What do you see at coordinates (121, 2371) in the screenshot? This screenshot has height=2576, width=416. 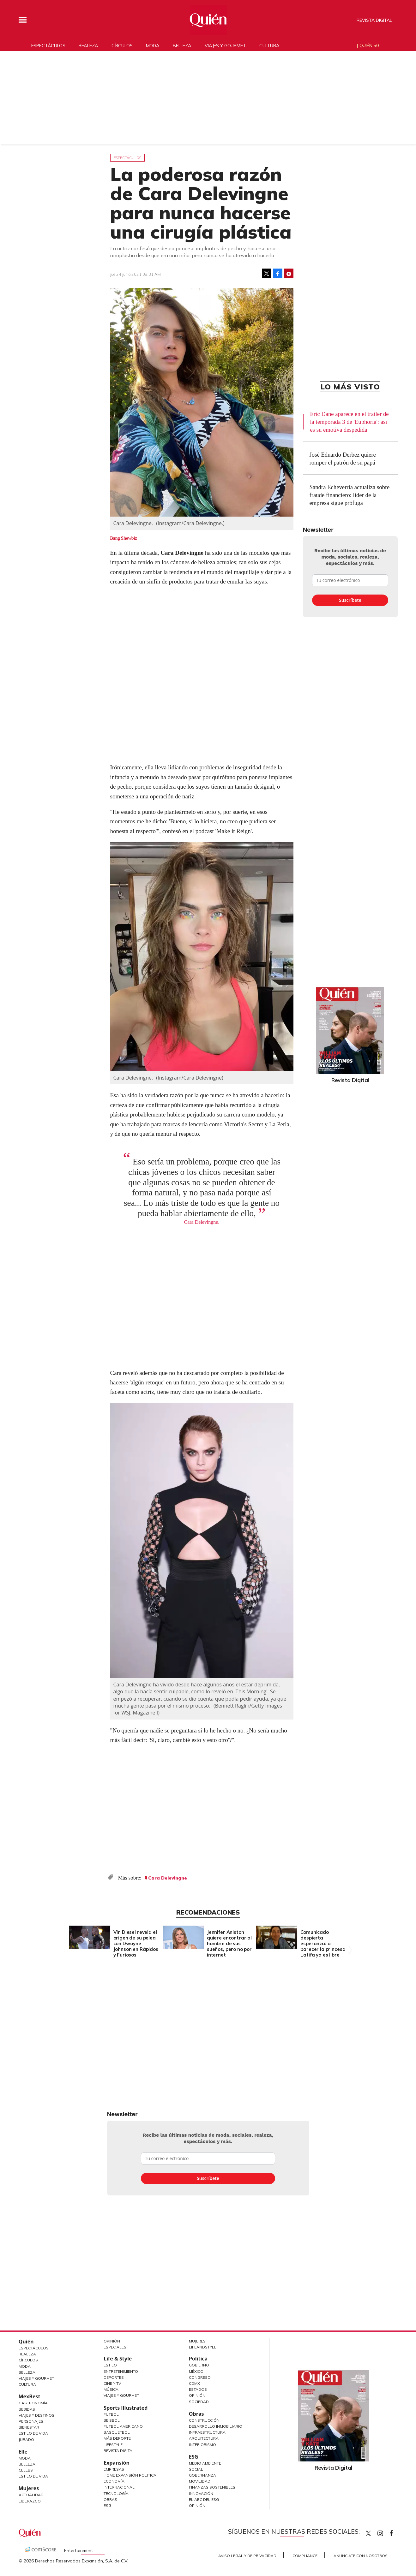 I see `Entretenimiento` at bounding box center [121, 2371].